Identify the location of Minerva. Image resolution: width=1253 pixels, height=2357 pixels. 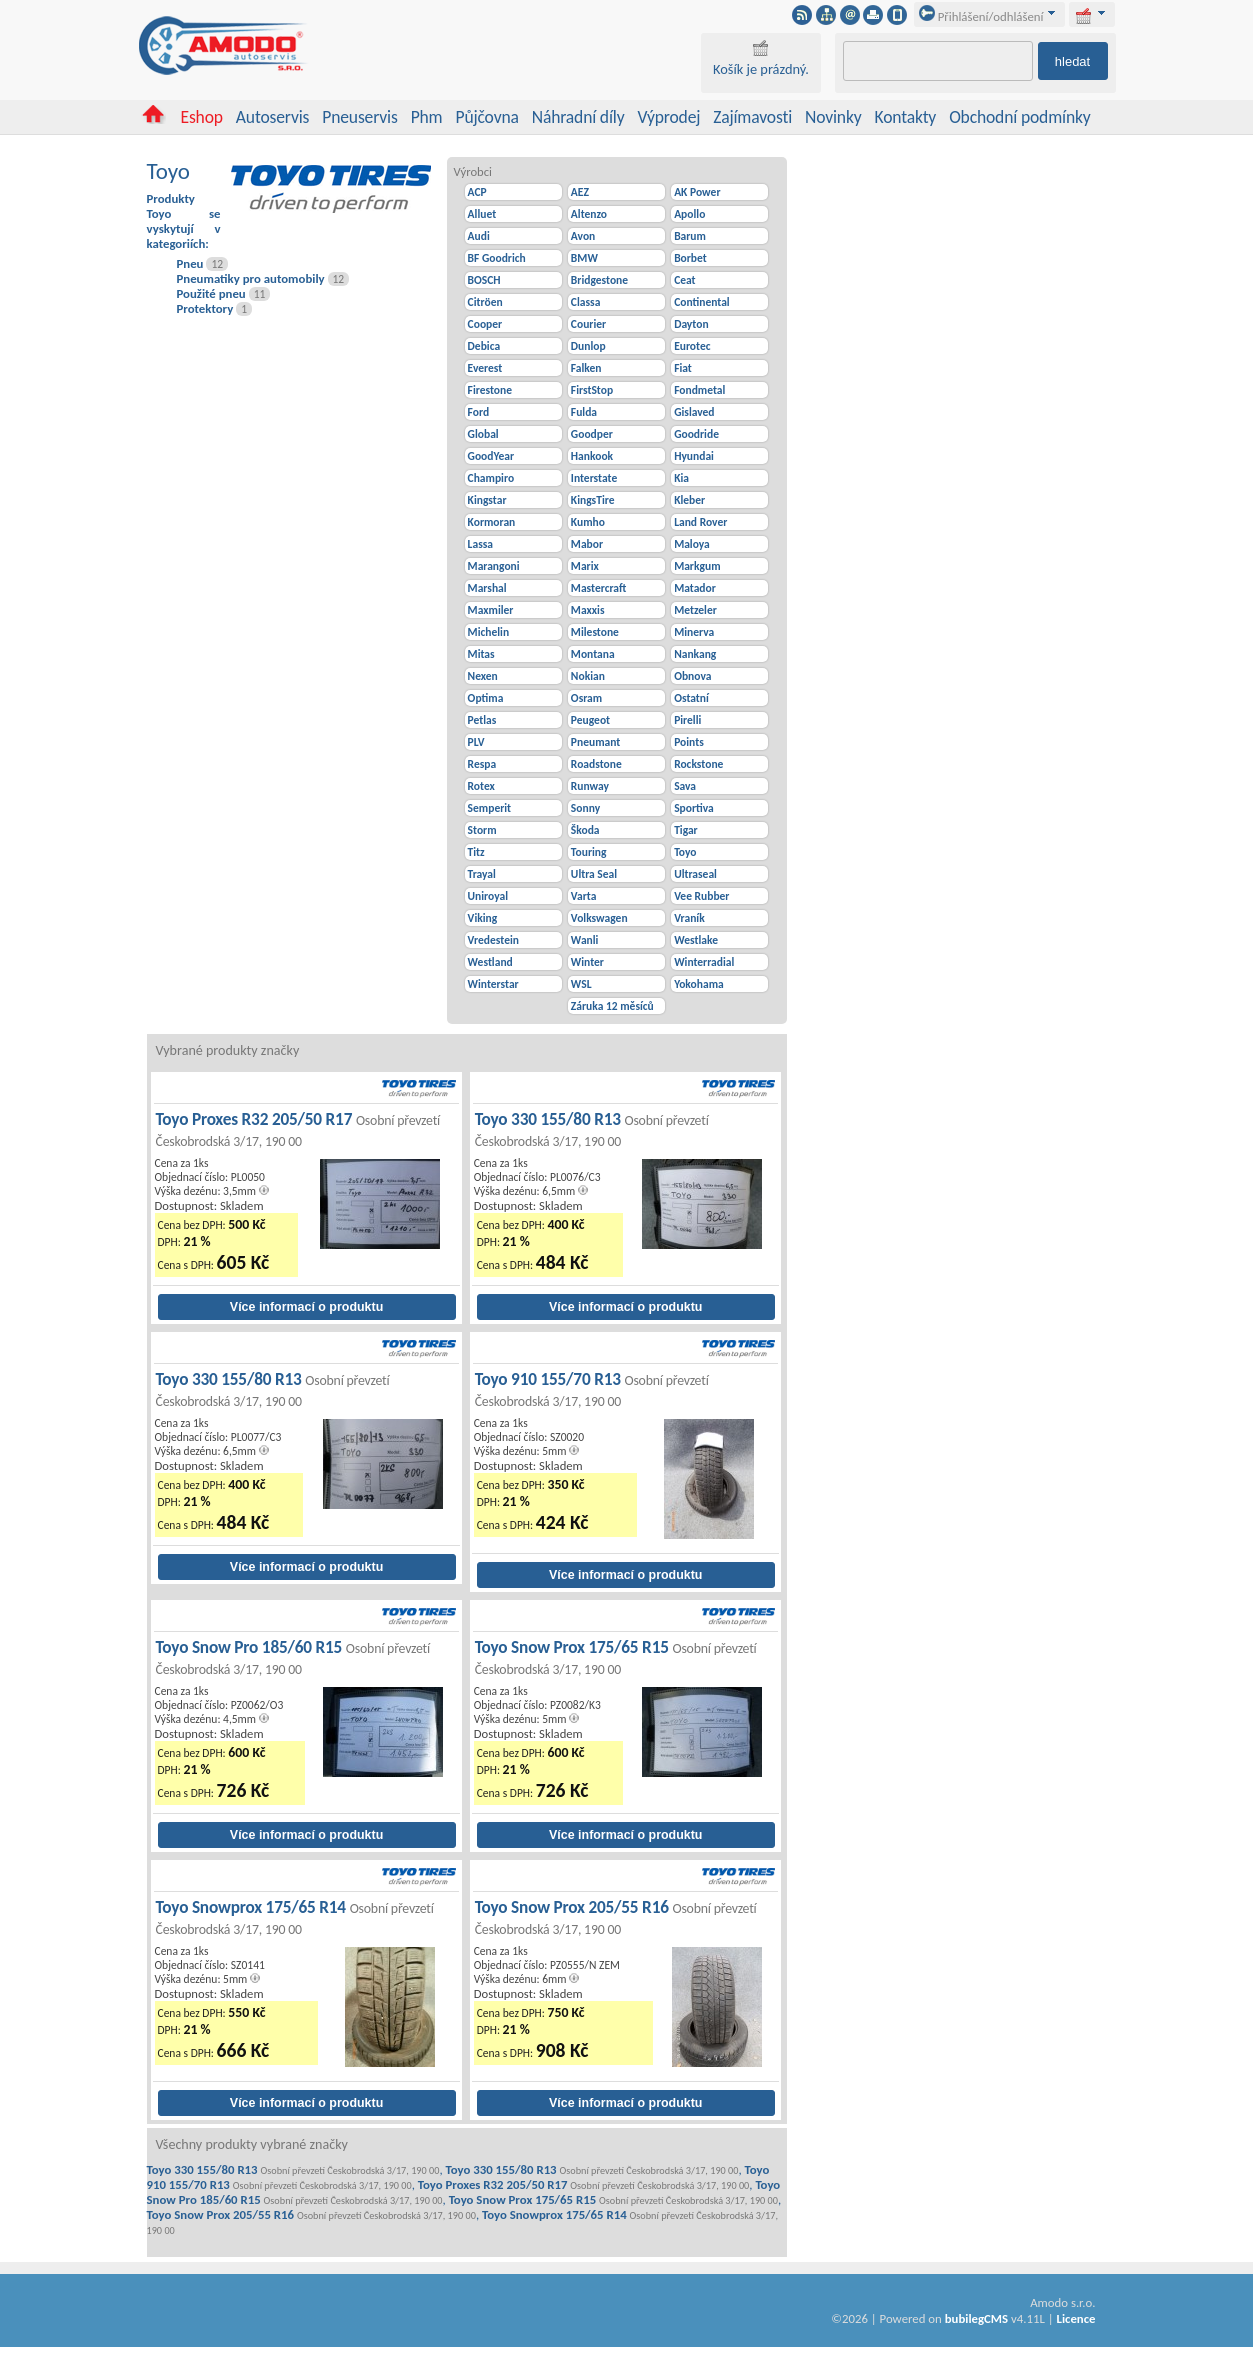
(694, 632).